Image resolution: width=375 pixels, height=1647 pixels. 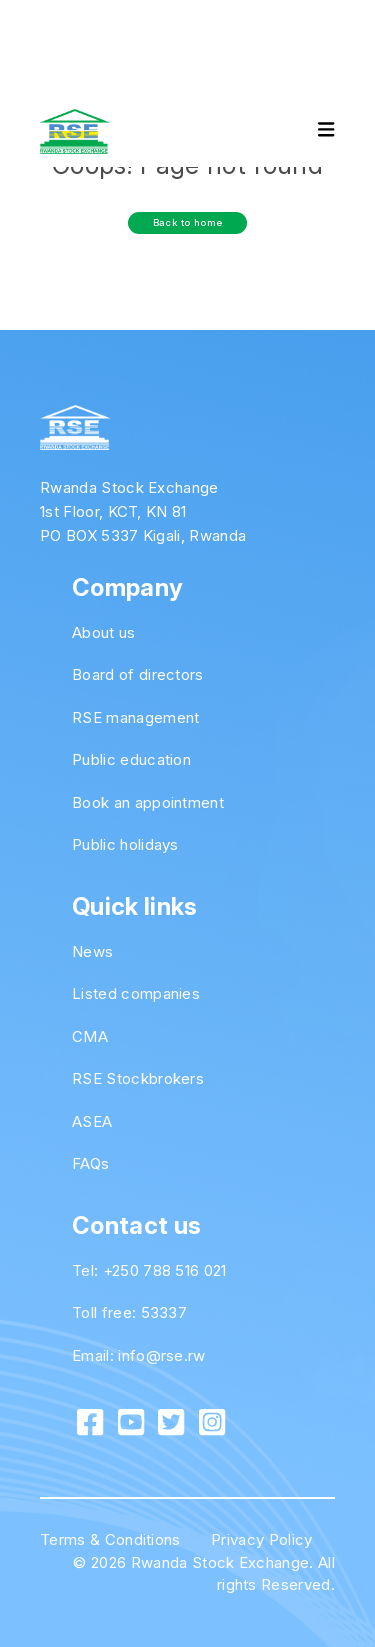 What do you see at coordinates (261, 1539) in the screenshot?
I see `Privacy Policy` at bounding box center [261, 1539].